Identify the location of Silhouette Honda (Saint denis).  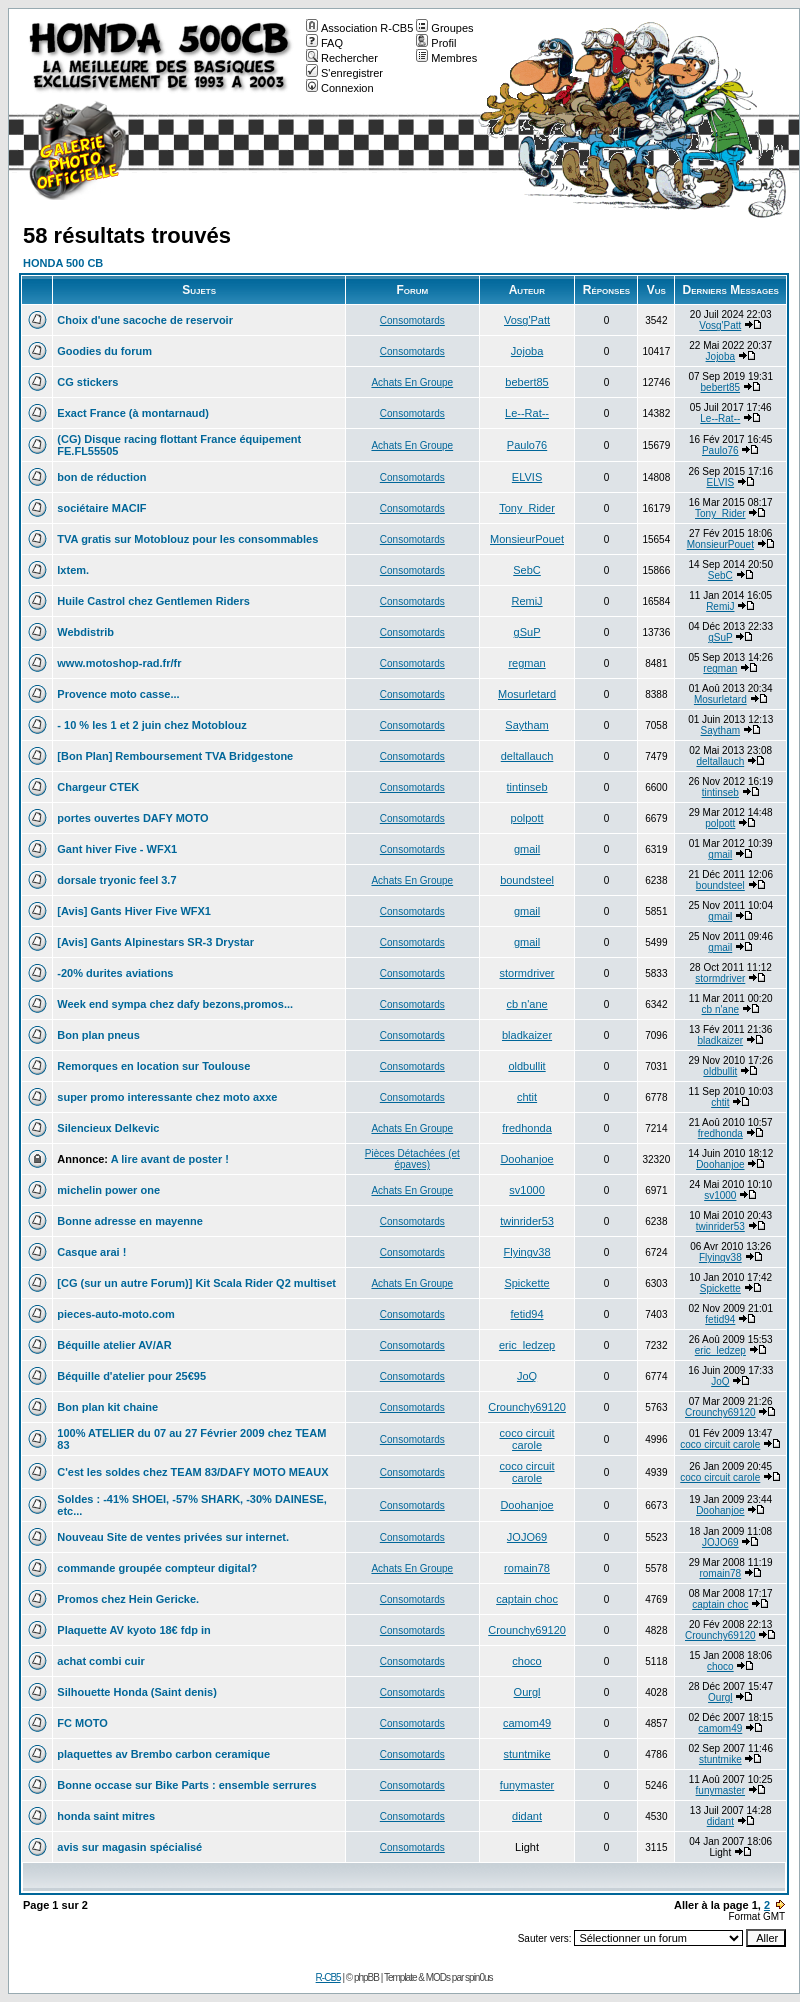
(137, 1692).